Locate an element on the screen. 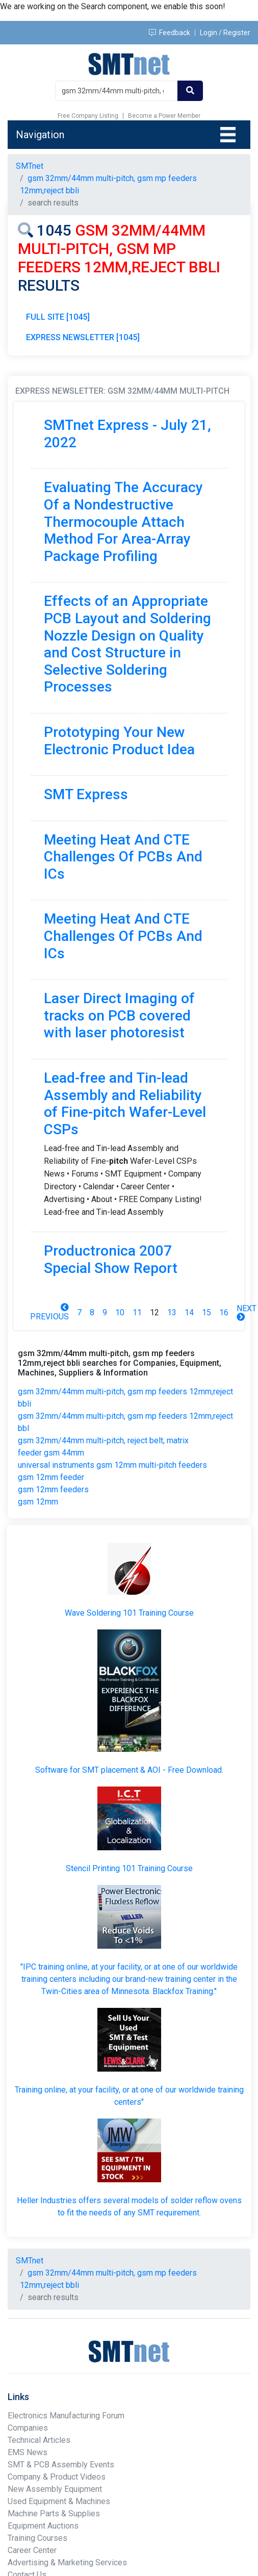  gsm 32mm/44mm multi-pitch, reject belt, matrix is located at coordinates (103, 1440).